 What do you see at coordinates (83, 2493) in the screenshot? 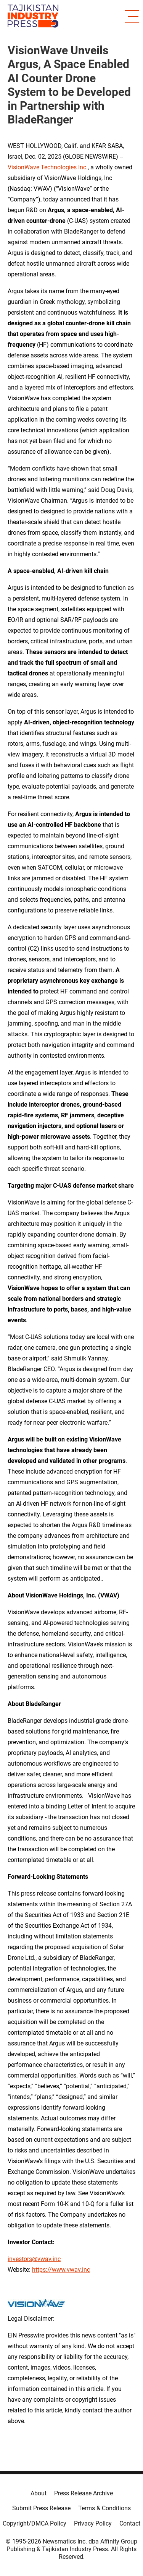
I see `Press Release Archive` at bounding box center [83, 2493].